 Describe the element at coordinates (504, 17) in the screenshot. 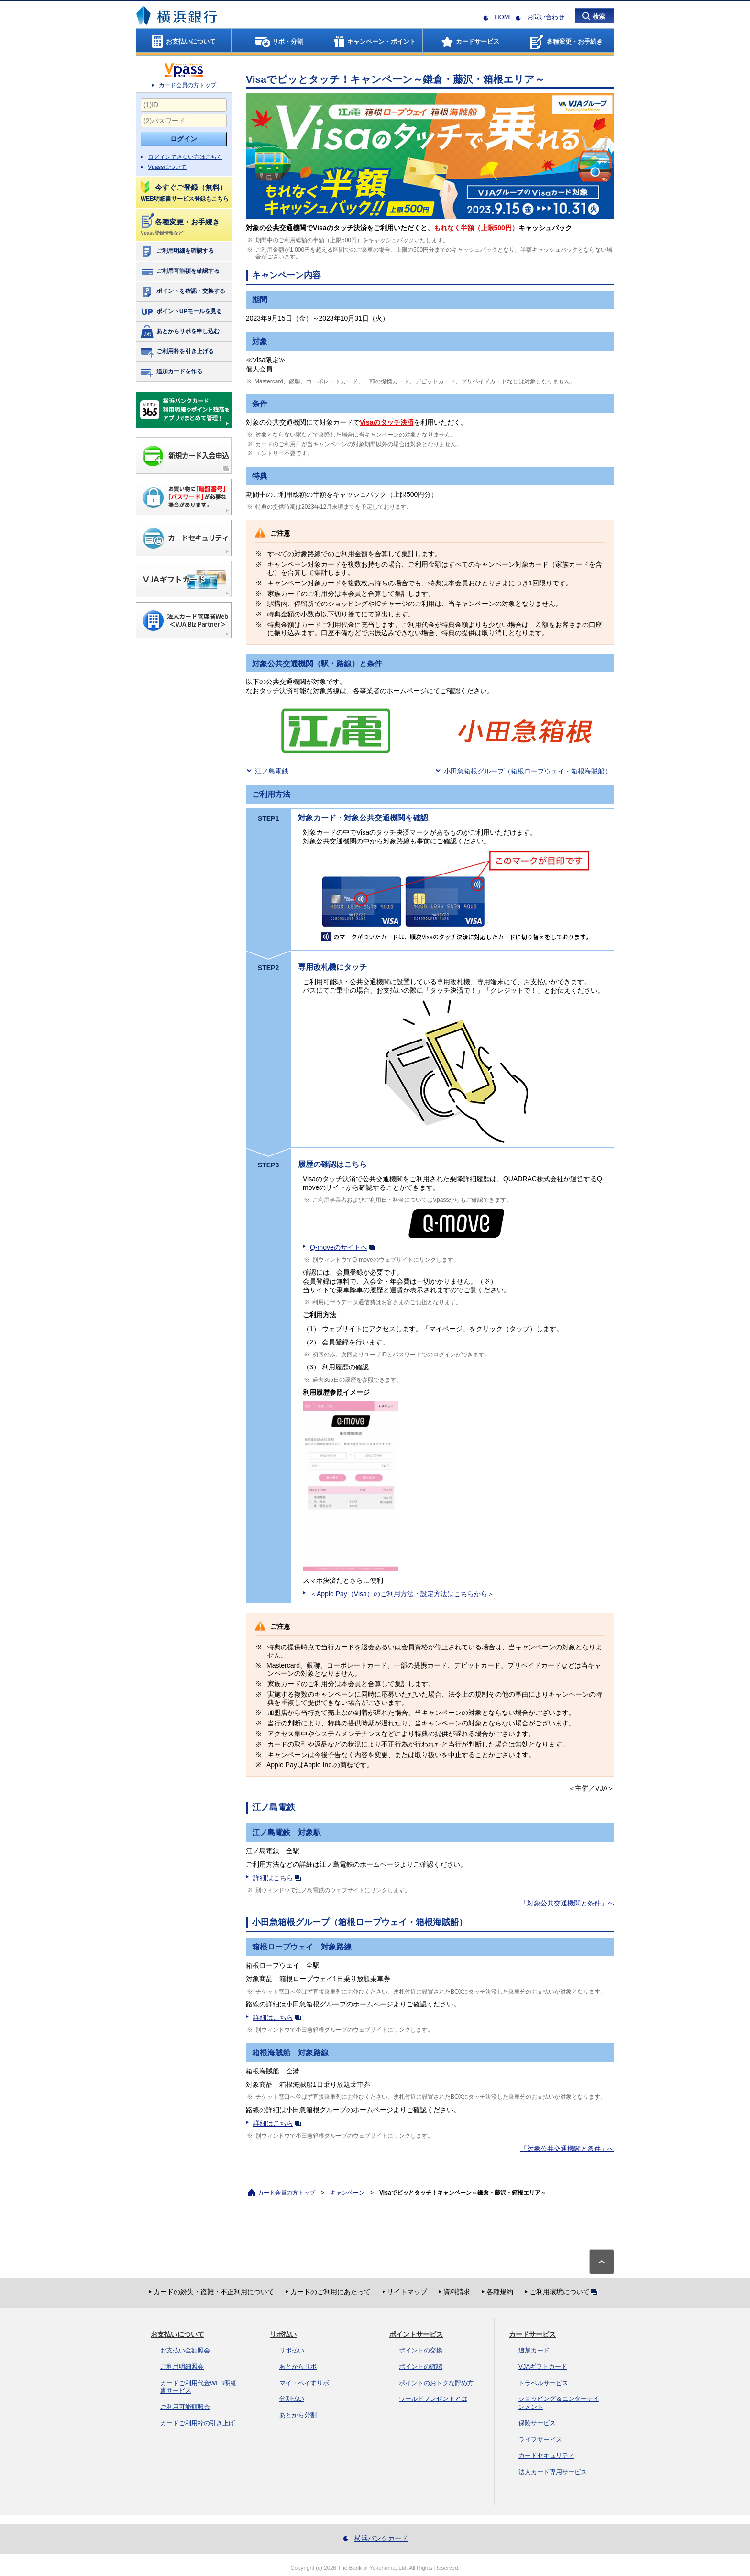

I see `HOME` at that location.